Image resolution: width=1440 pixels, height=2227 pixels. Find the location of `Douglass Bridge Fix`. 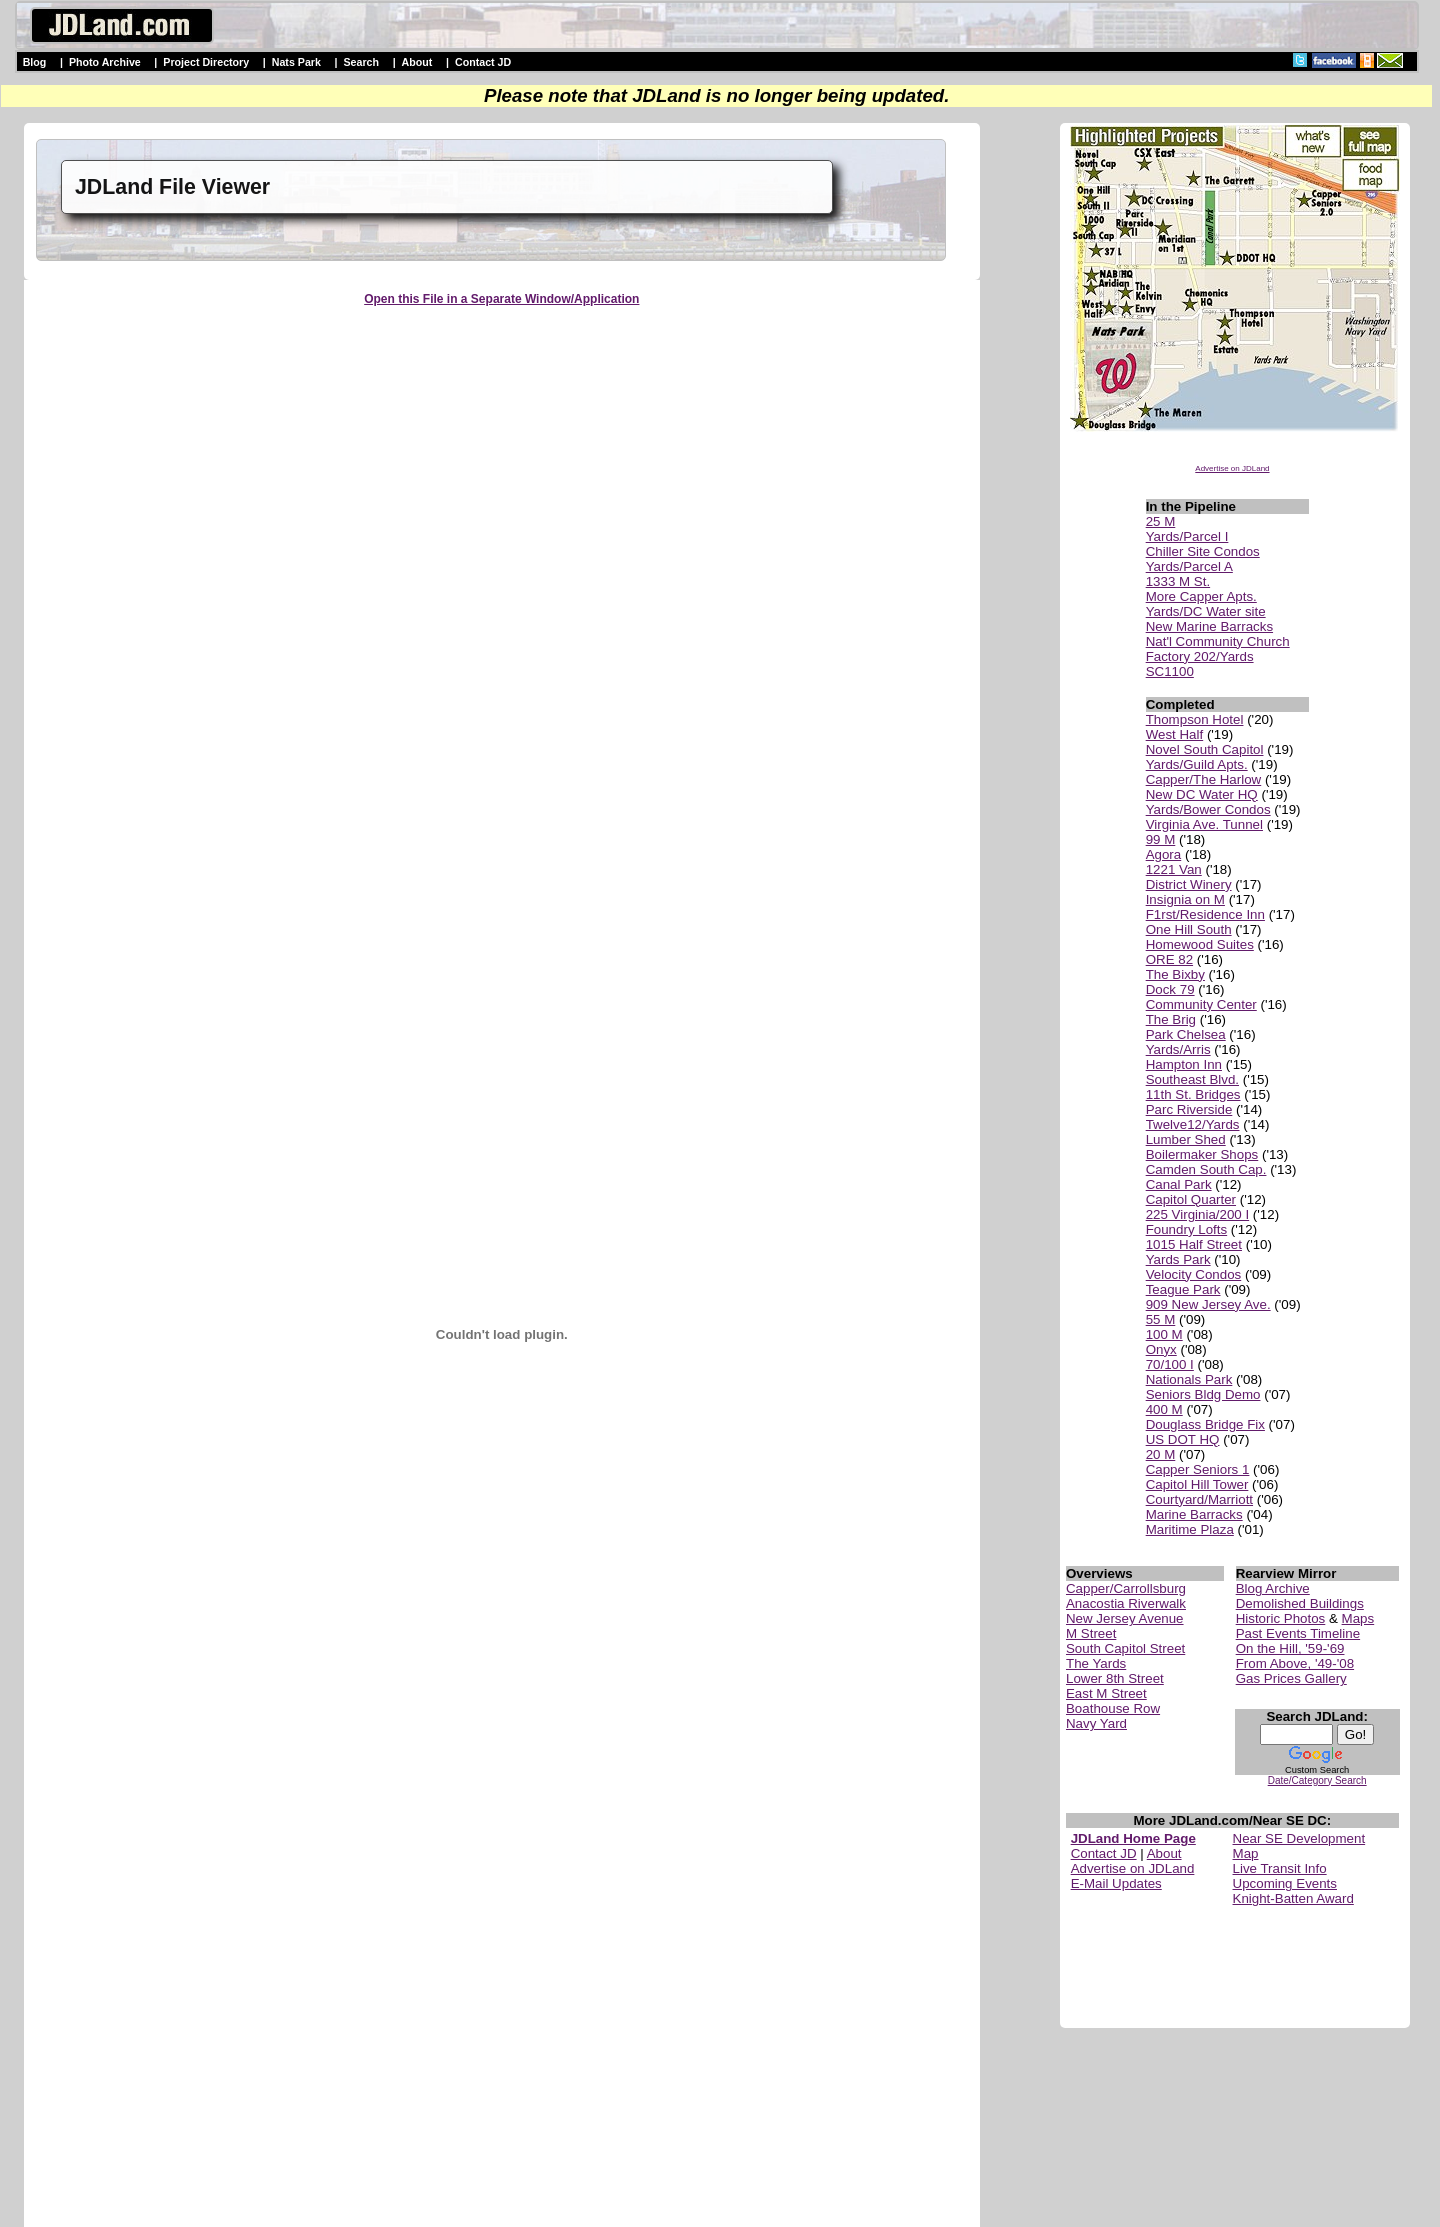

Douglass Bridge Fix is located at coordinates (1205, 1424).